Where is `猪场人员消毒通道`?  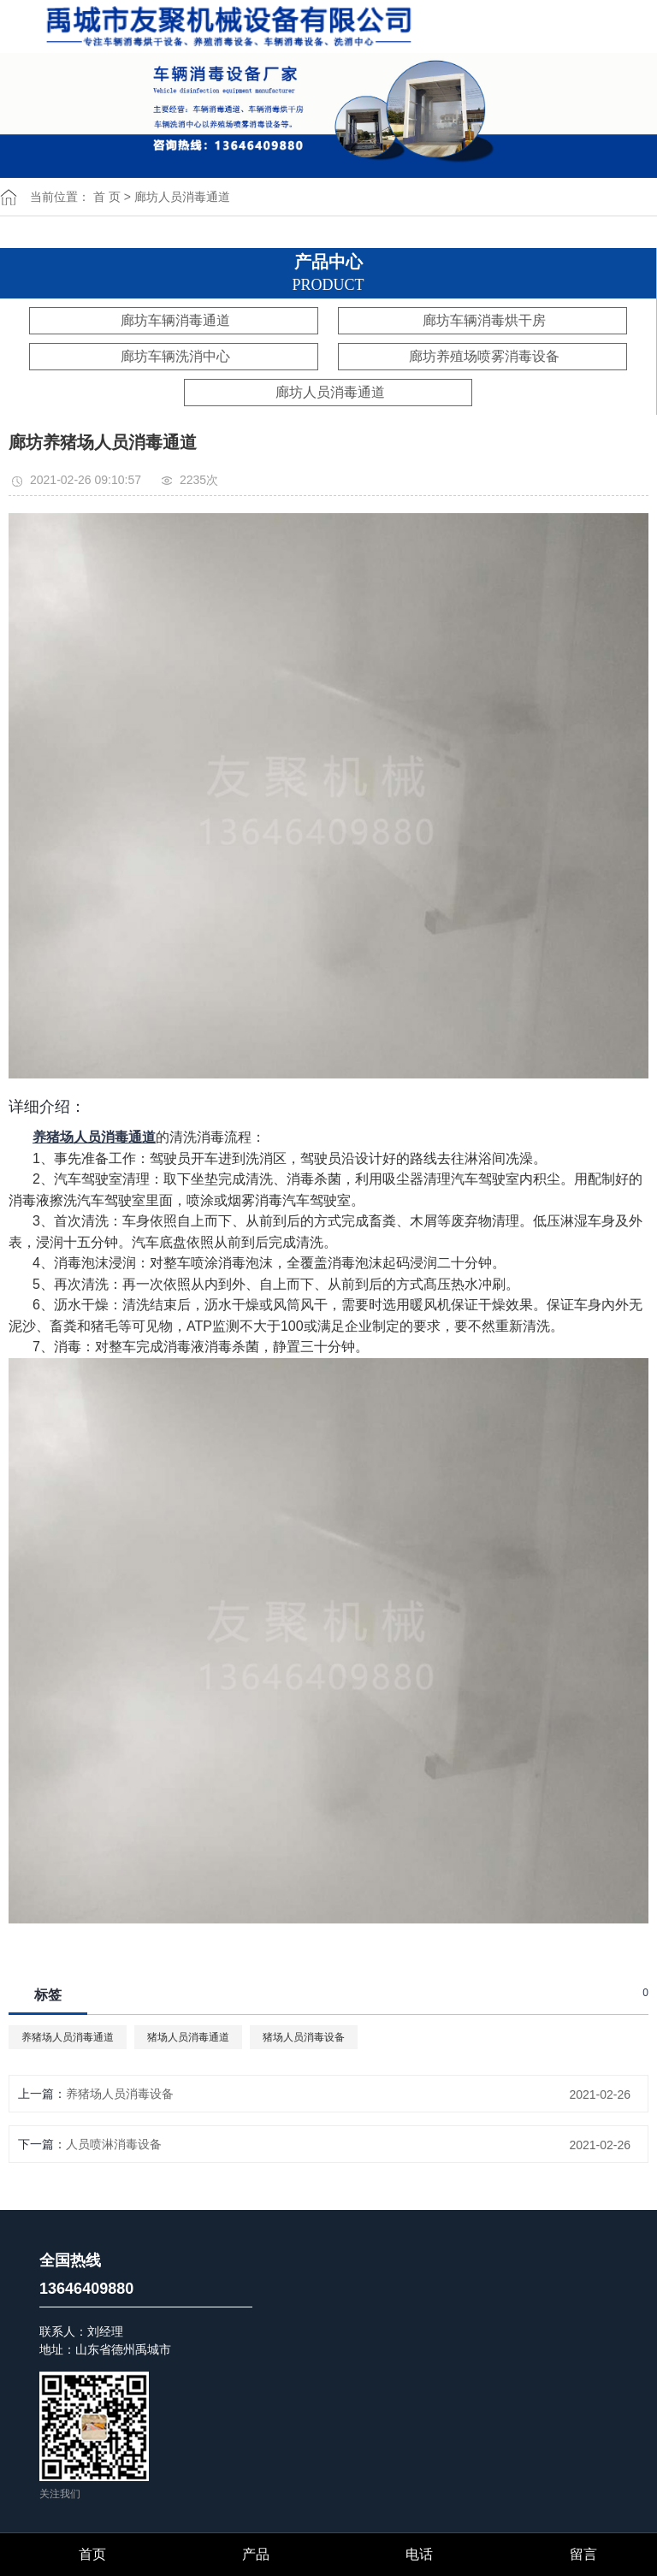 猪场人员消毒通道 is located at coordinates (188, 2037).